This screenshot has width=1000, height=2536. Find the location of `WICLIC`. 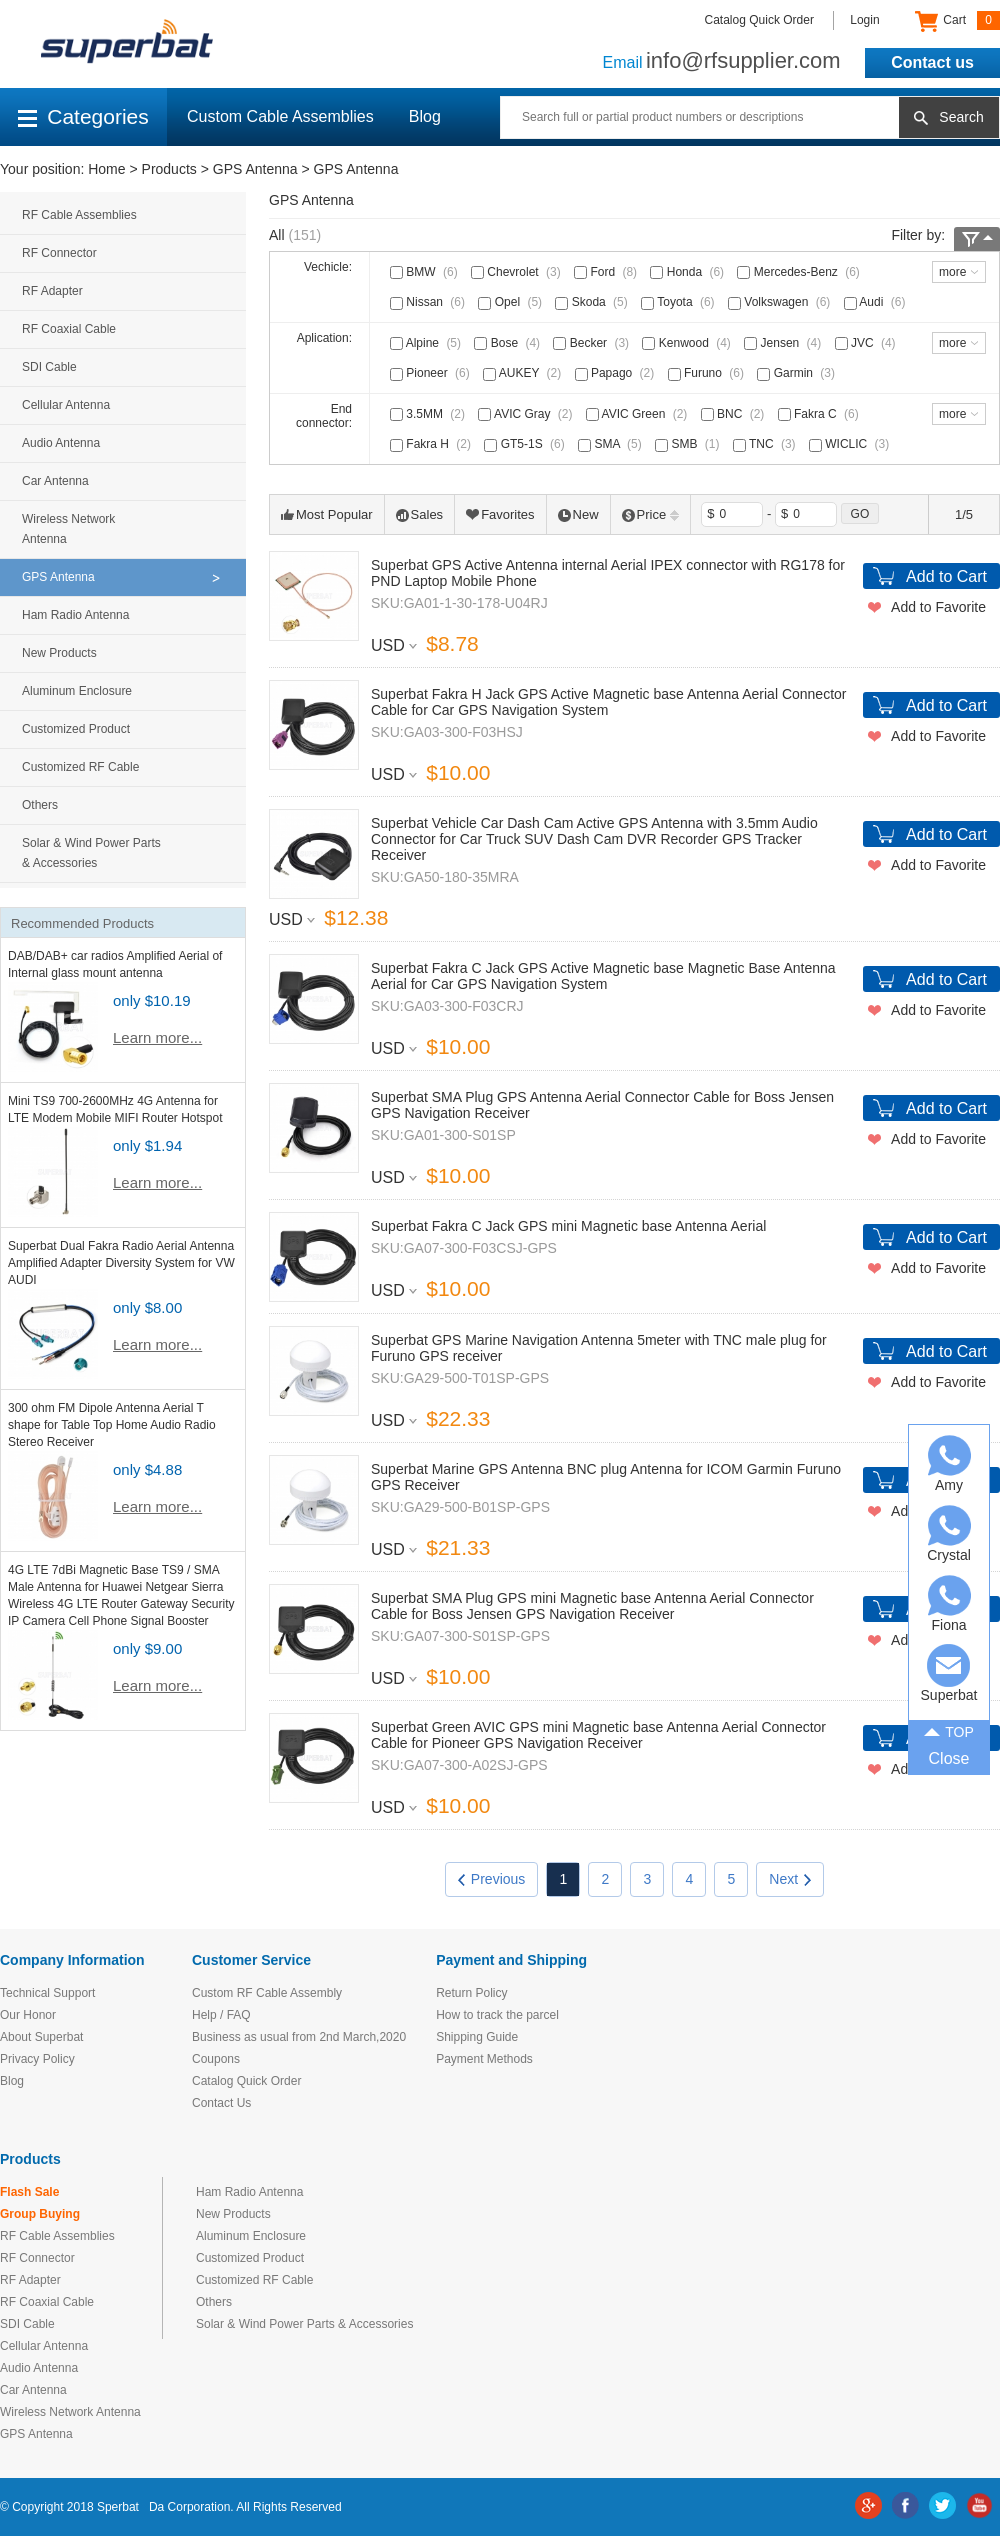

WICLIC is located at coordinates (851, 444).